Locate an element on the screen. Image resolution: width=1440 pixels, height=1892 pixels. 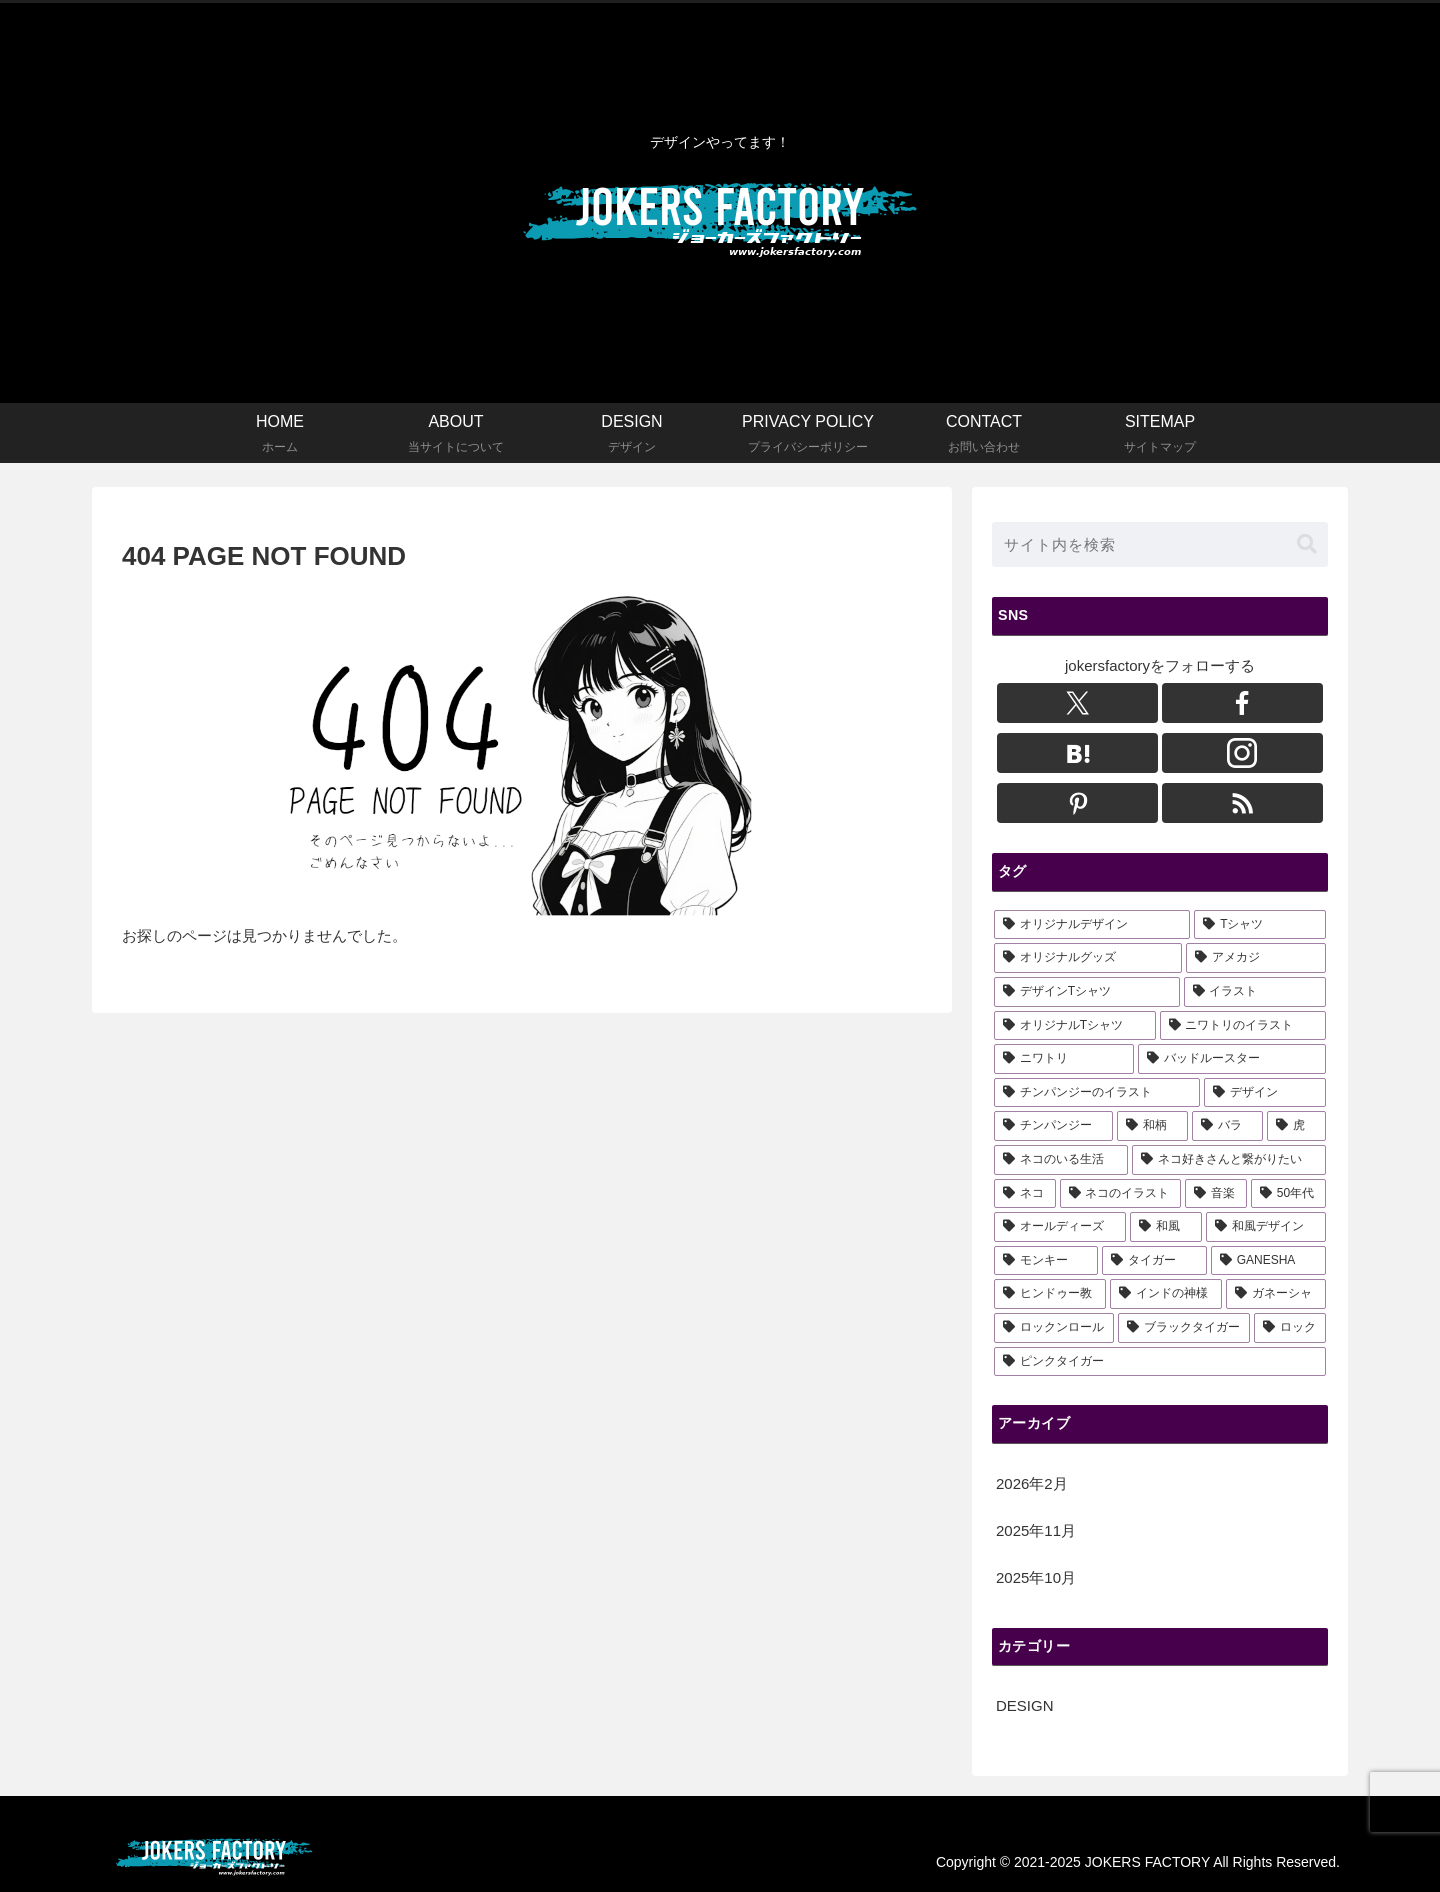
[ネコ (3個の項目)] is located at coordinates (1025, 1194).